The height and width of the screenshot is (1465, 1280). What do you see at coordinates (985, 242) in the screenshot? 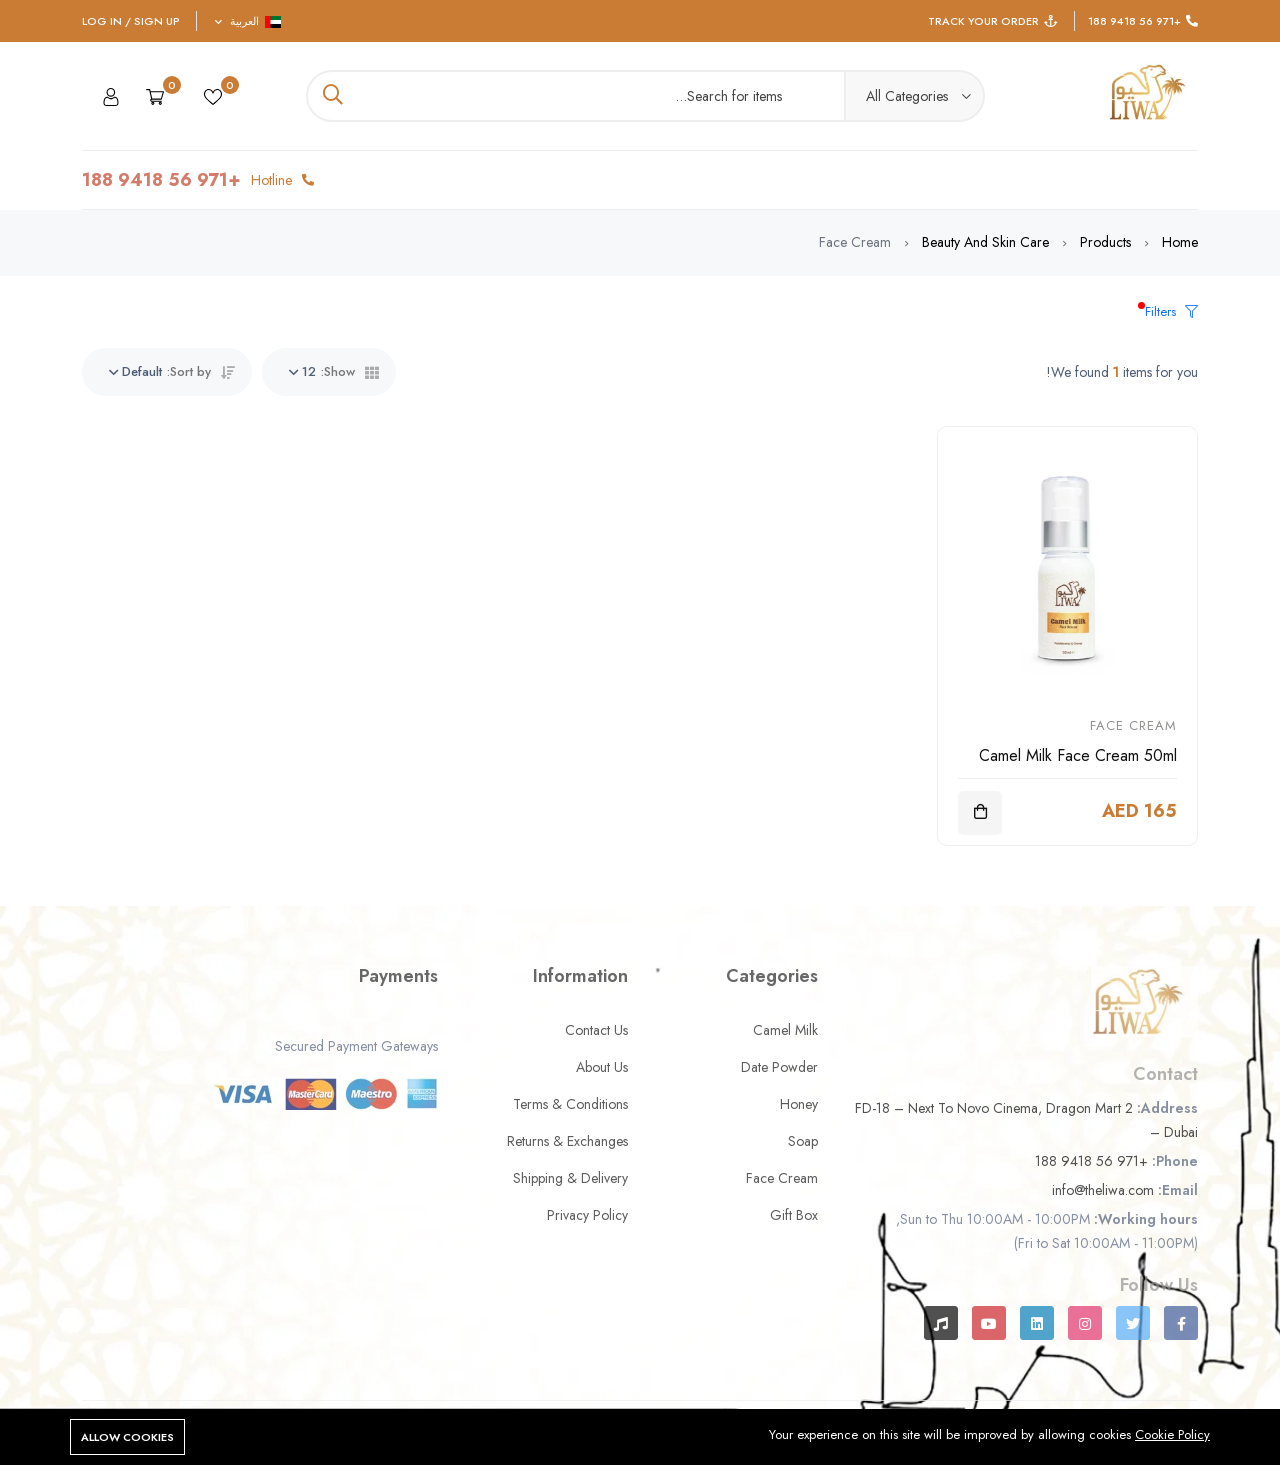
I see `Beauty and Skin Care` at bounding box center [985, 242].